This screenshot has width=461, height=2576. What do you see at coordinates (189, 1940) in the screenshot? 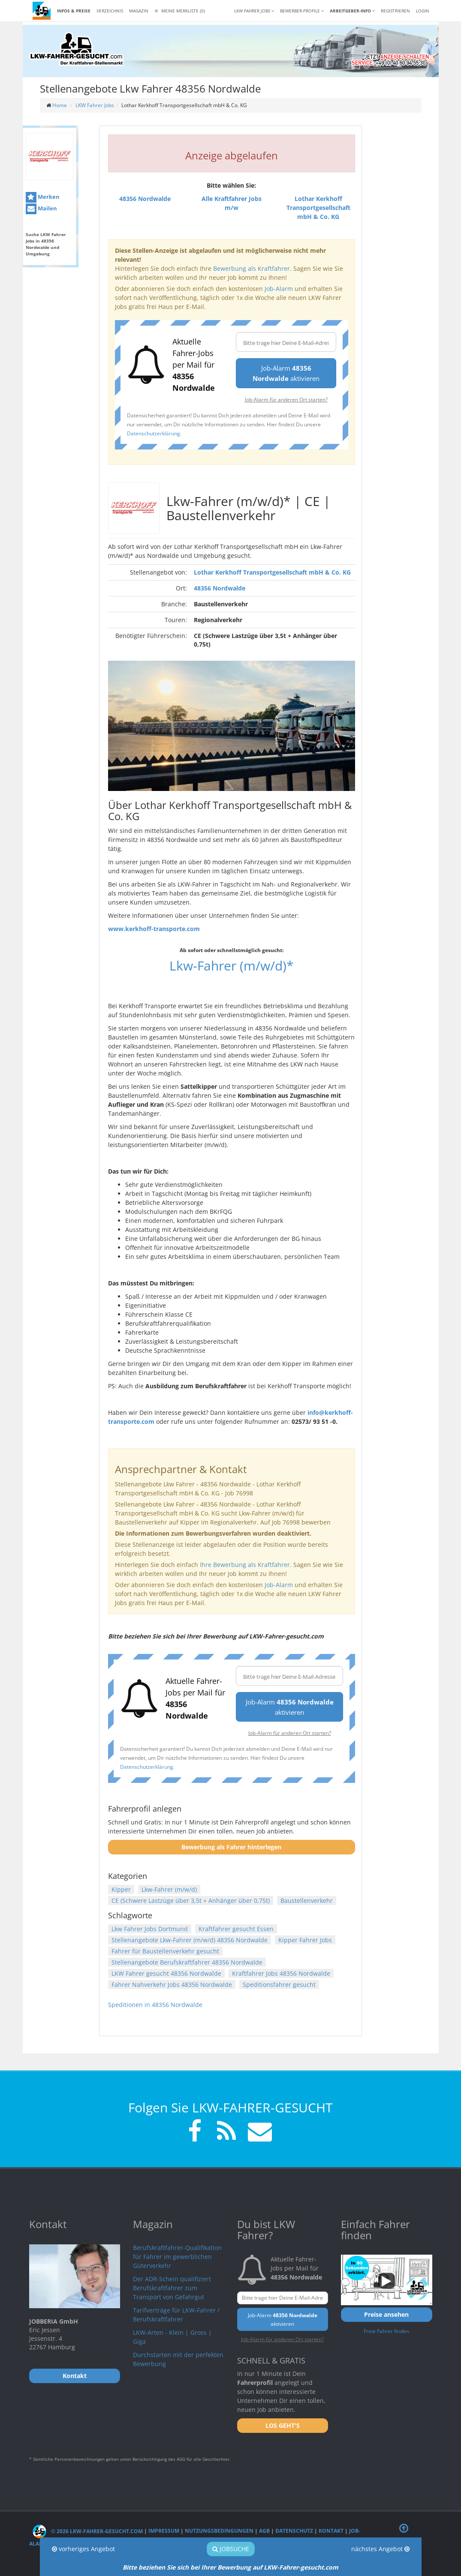
I see `Stellenangebote Lkw-Fahrer (m/w/d) 48356 Nordwalde` at bounding box center [189, 1940].